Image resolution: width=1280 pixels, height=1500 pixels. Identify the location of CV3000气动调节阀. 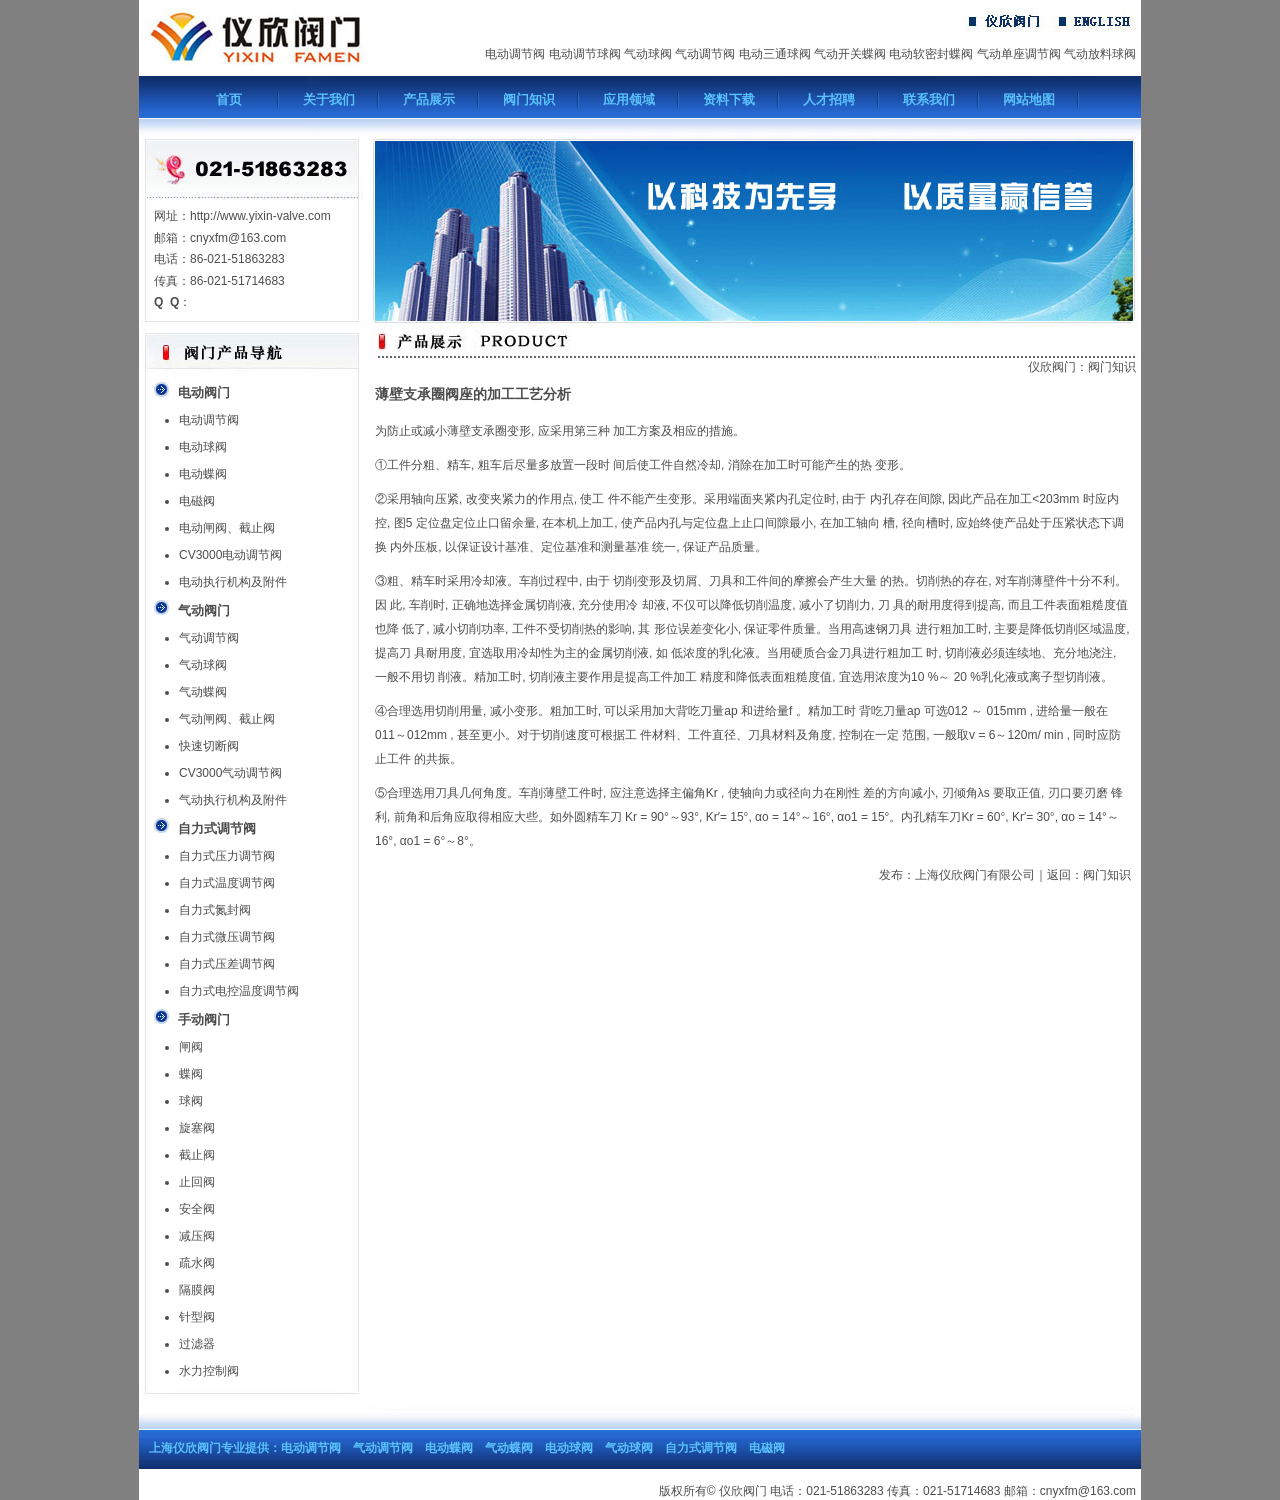
(230, 773).